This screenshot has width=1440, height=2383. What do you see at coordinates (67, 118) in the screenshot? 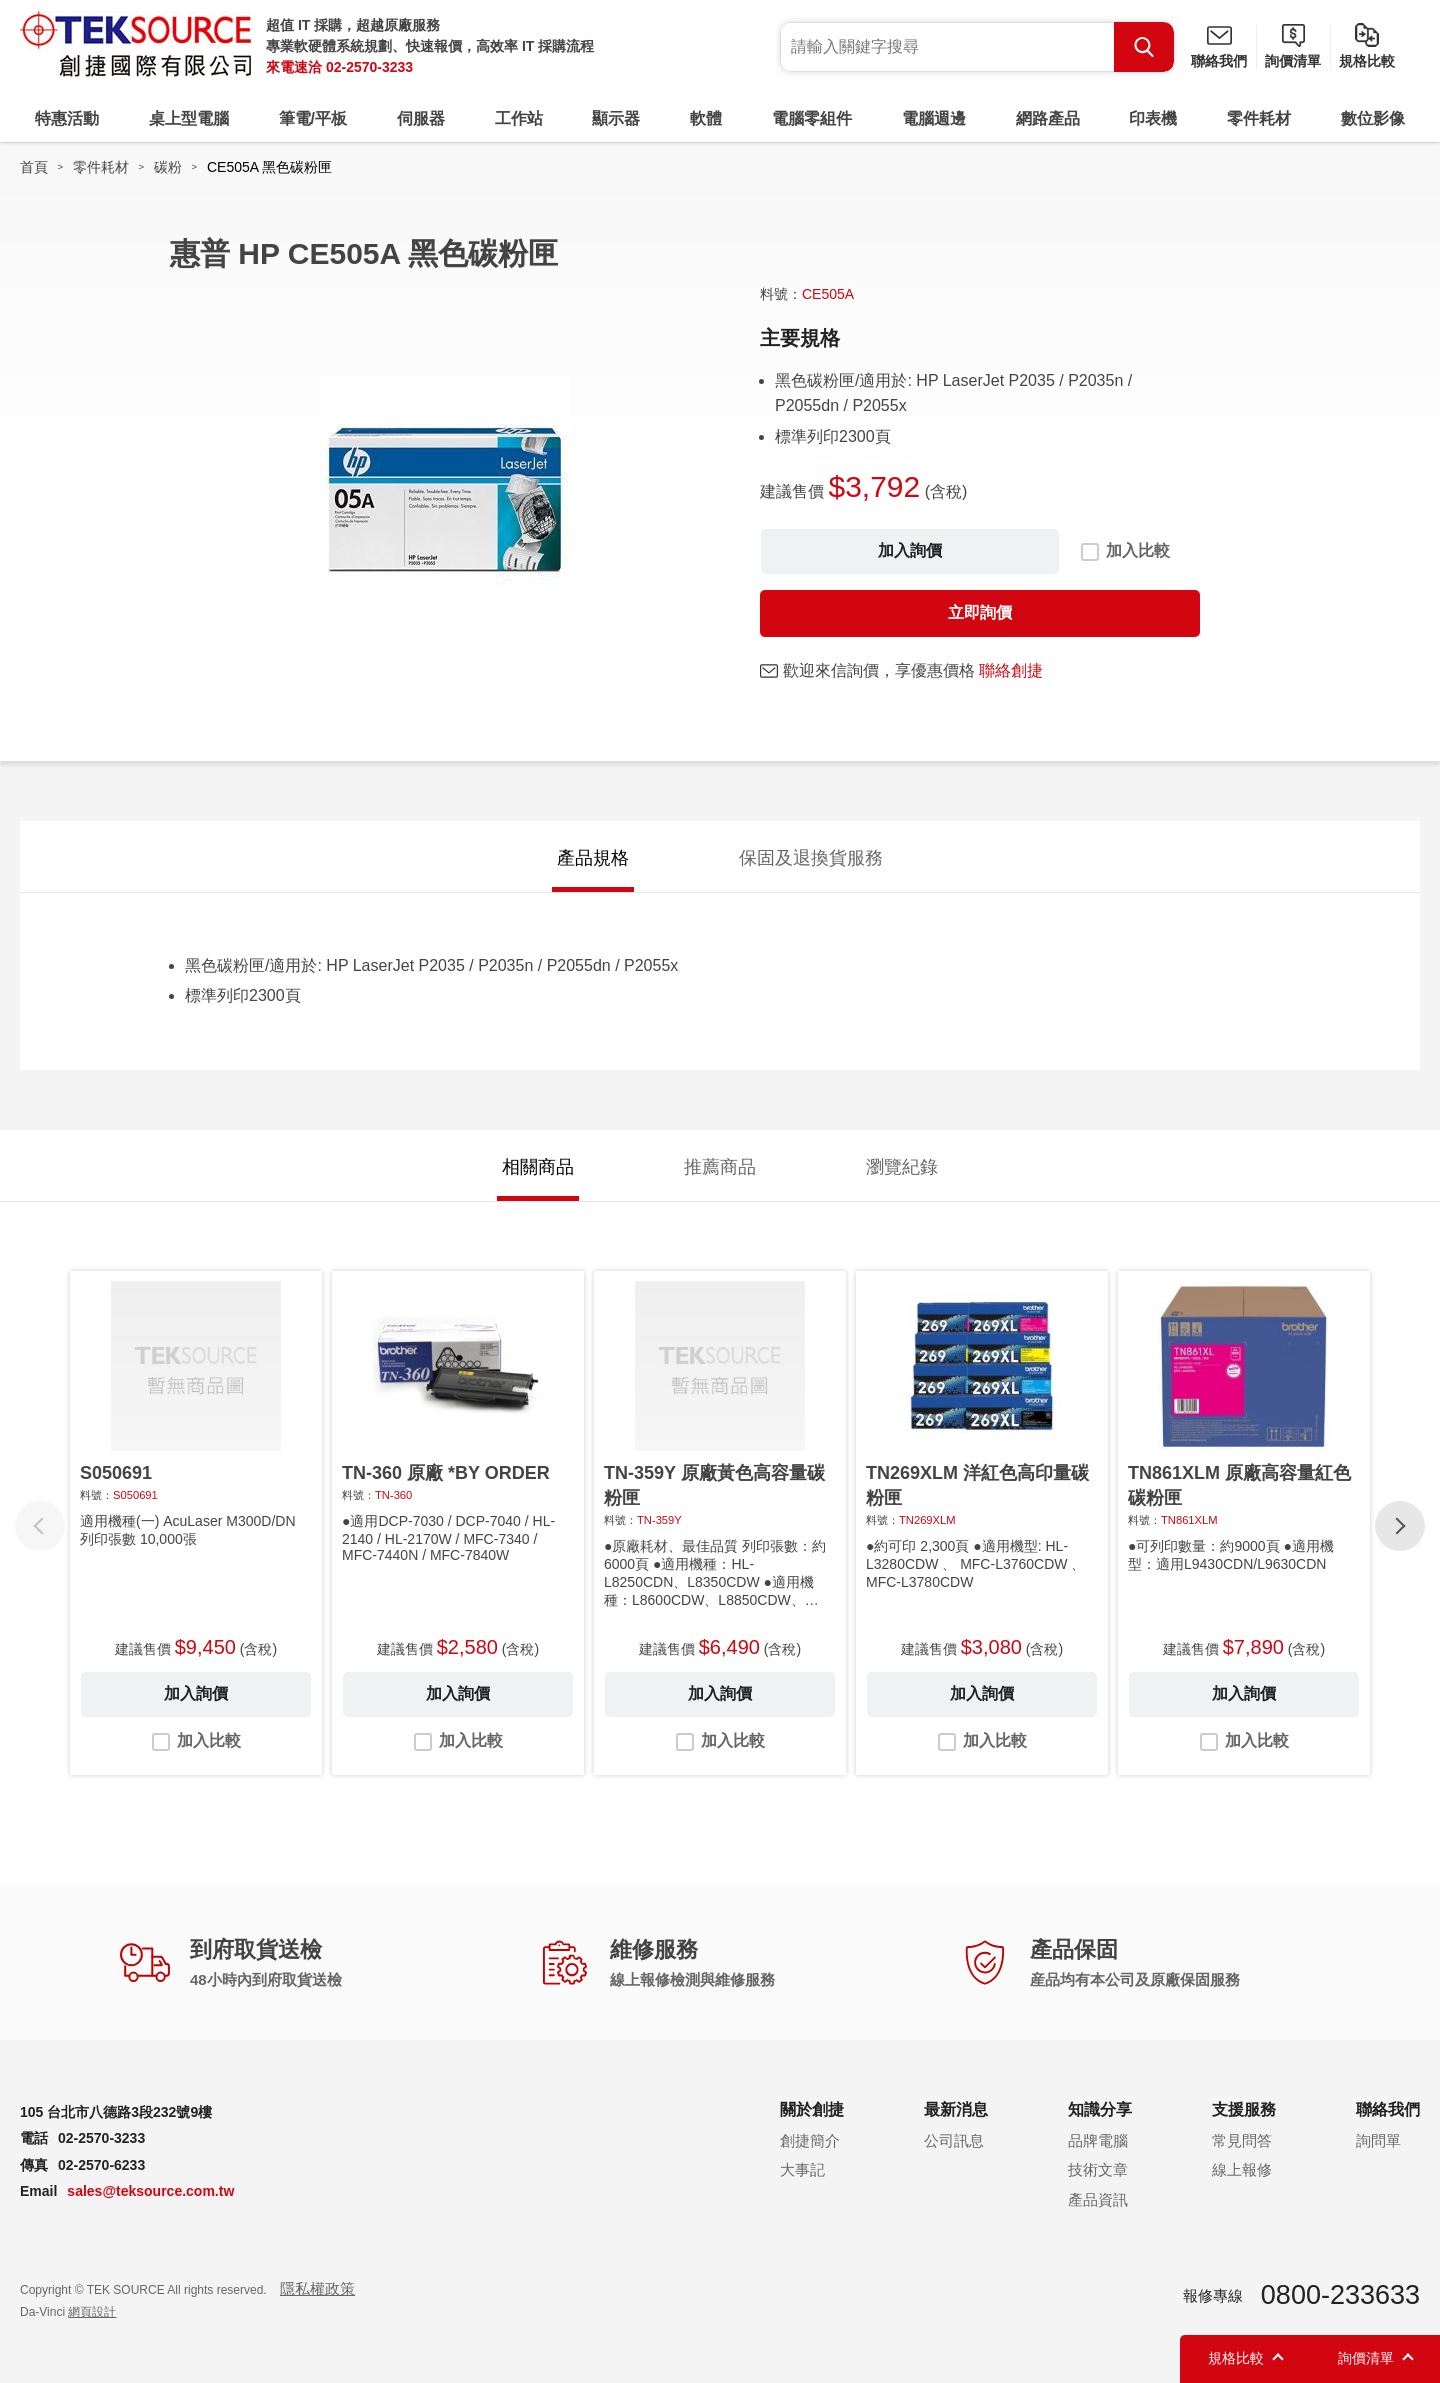
I see `特惠活動` at bounding box center [67, 118].